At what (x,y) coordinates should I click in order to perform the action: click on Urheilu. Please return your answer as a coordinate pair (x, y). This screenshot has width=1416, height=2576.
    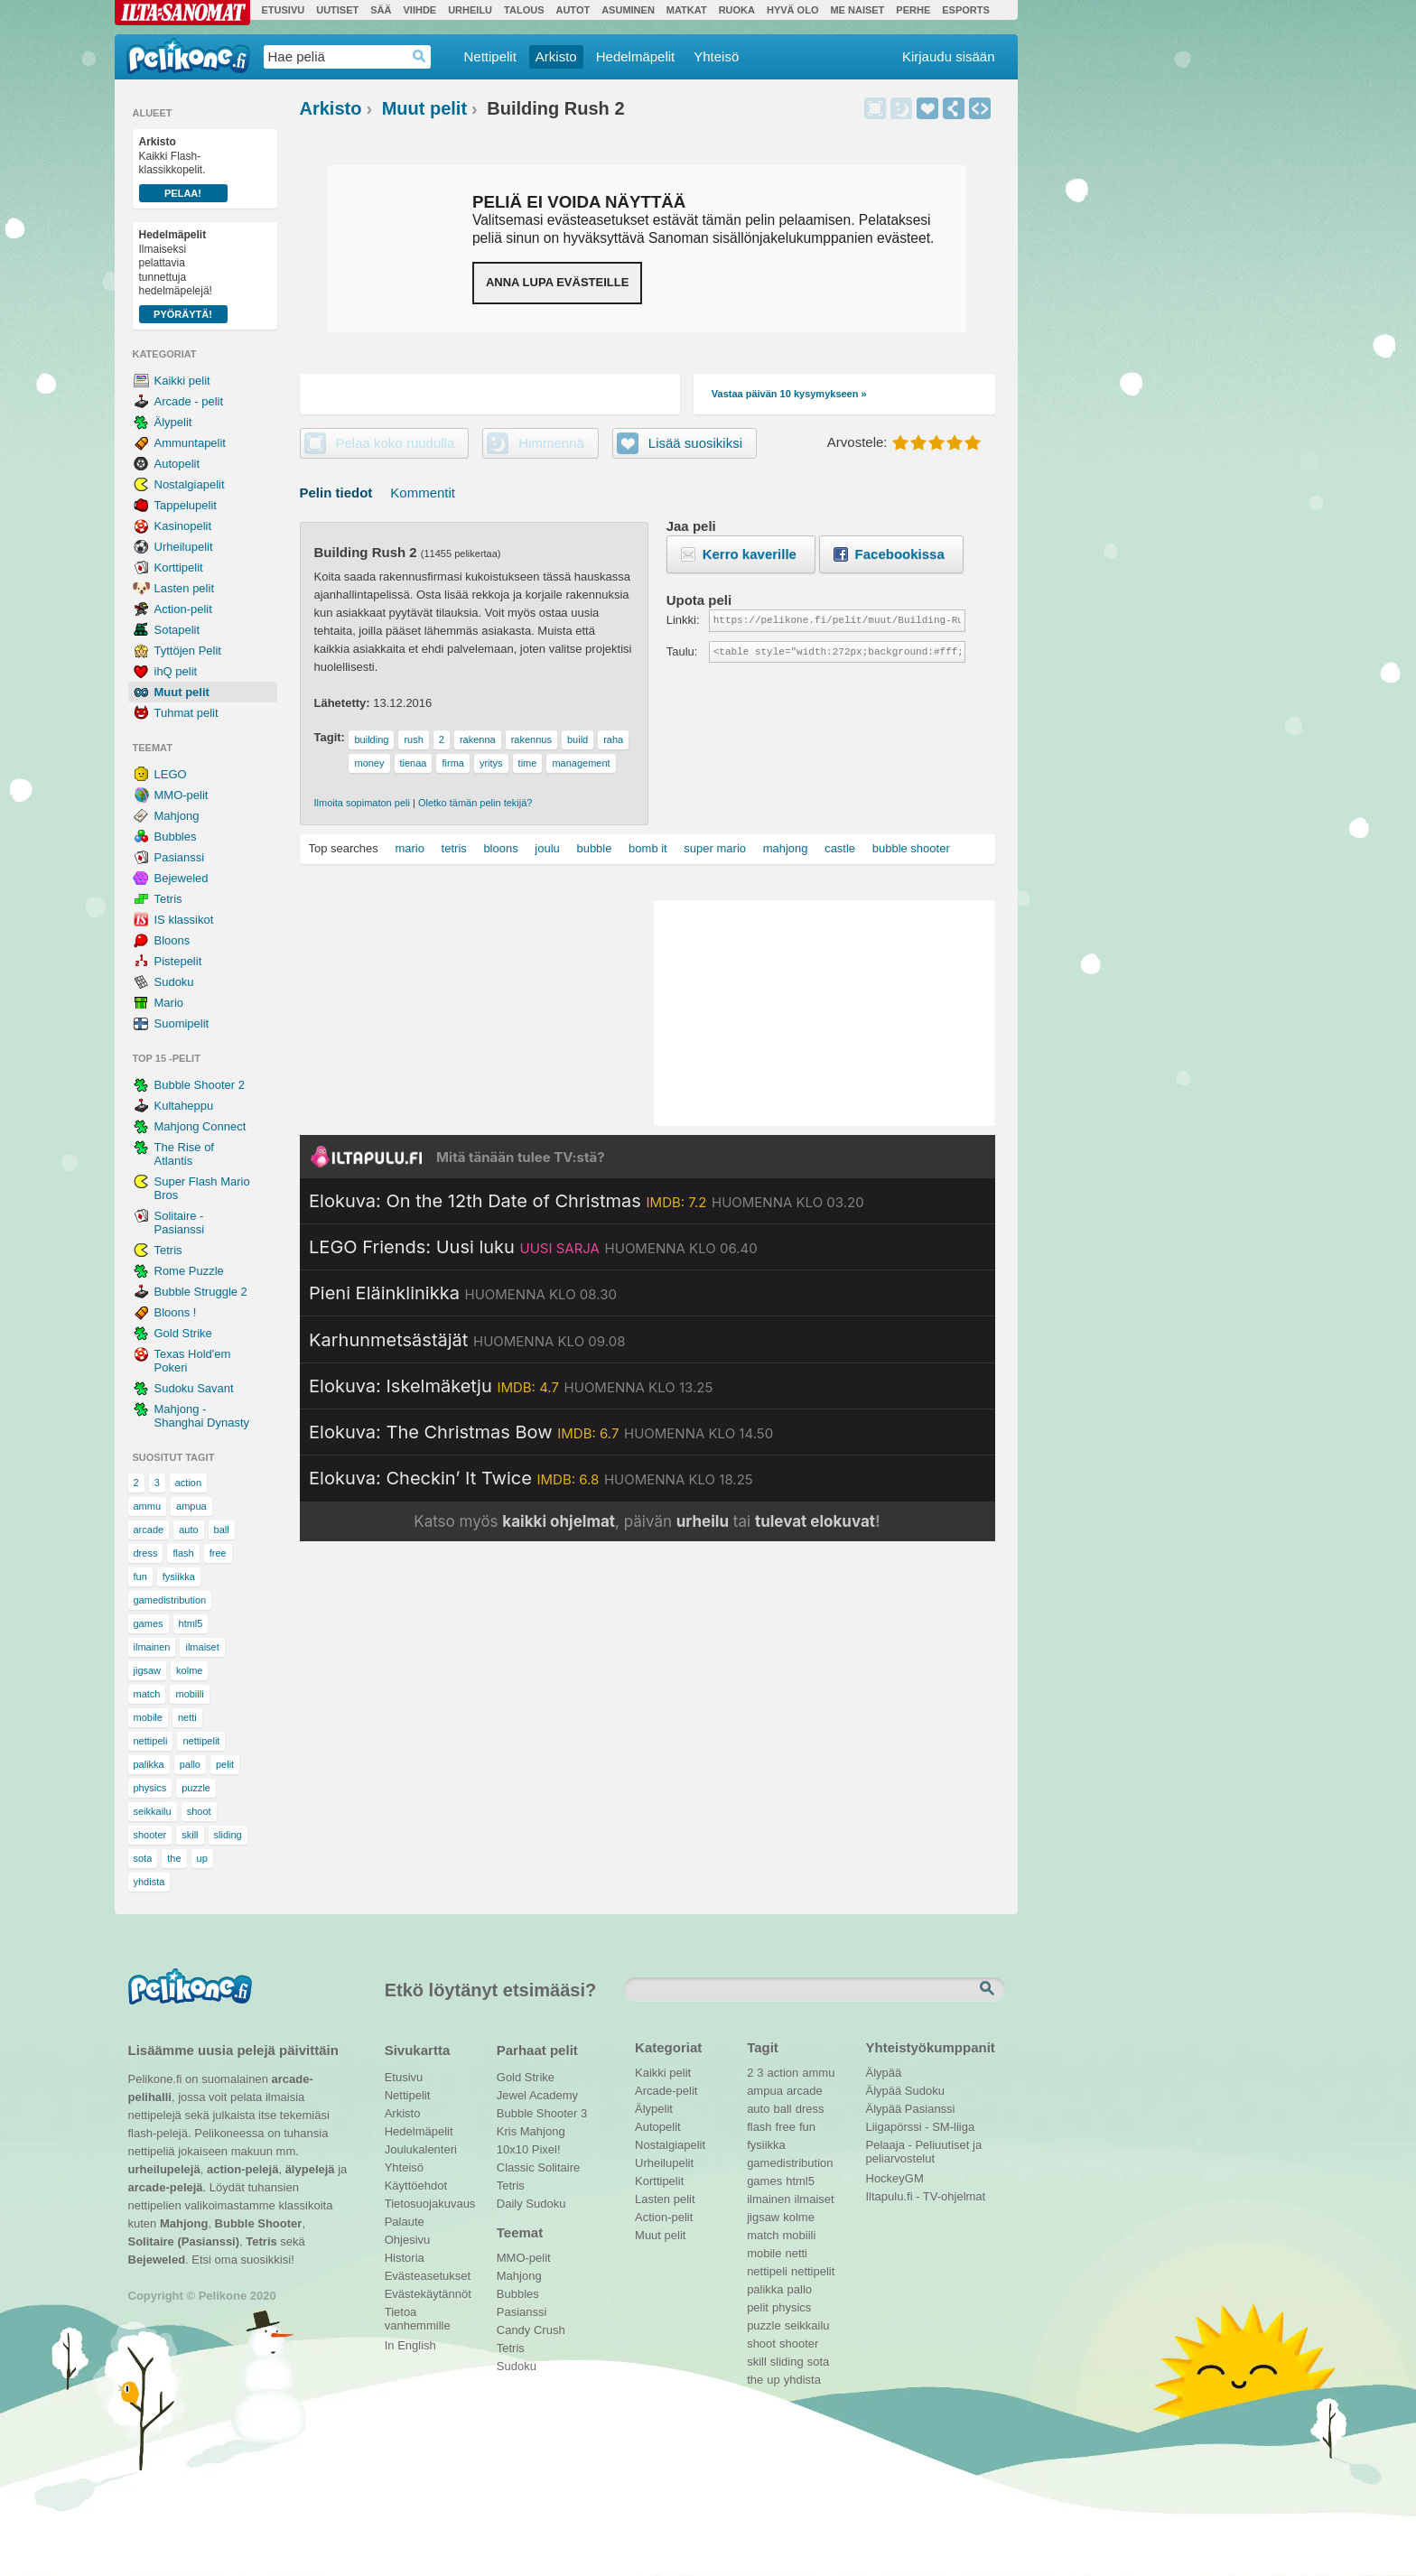
    Looking at the image, I should click on (470, 10).